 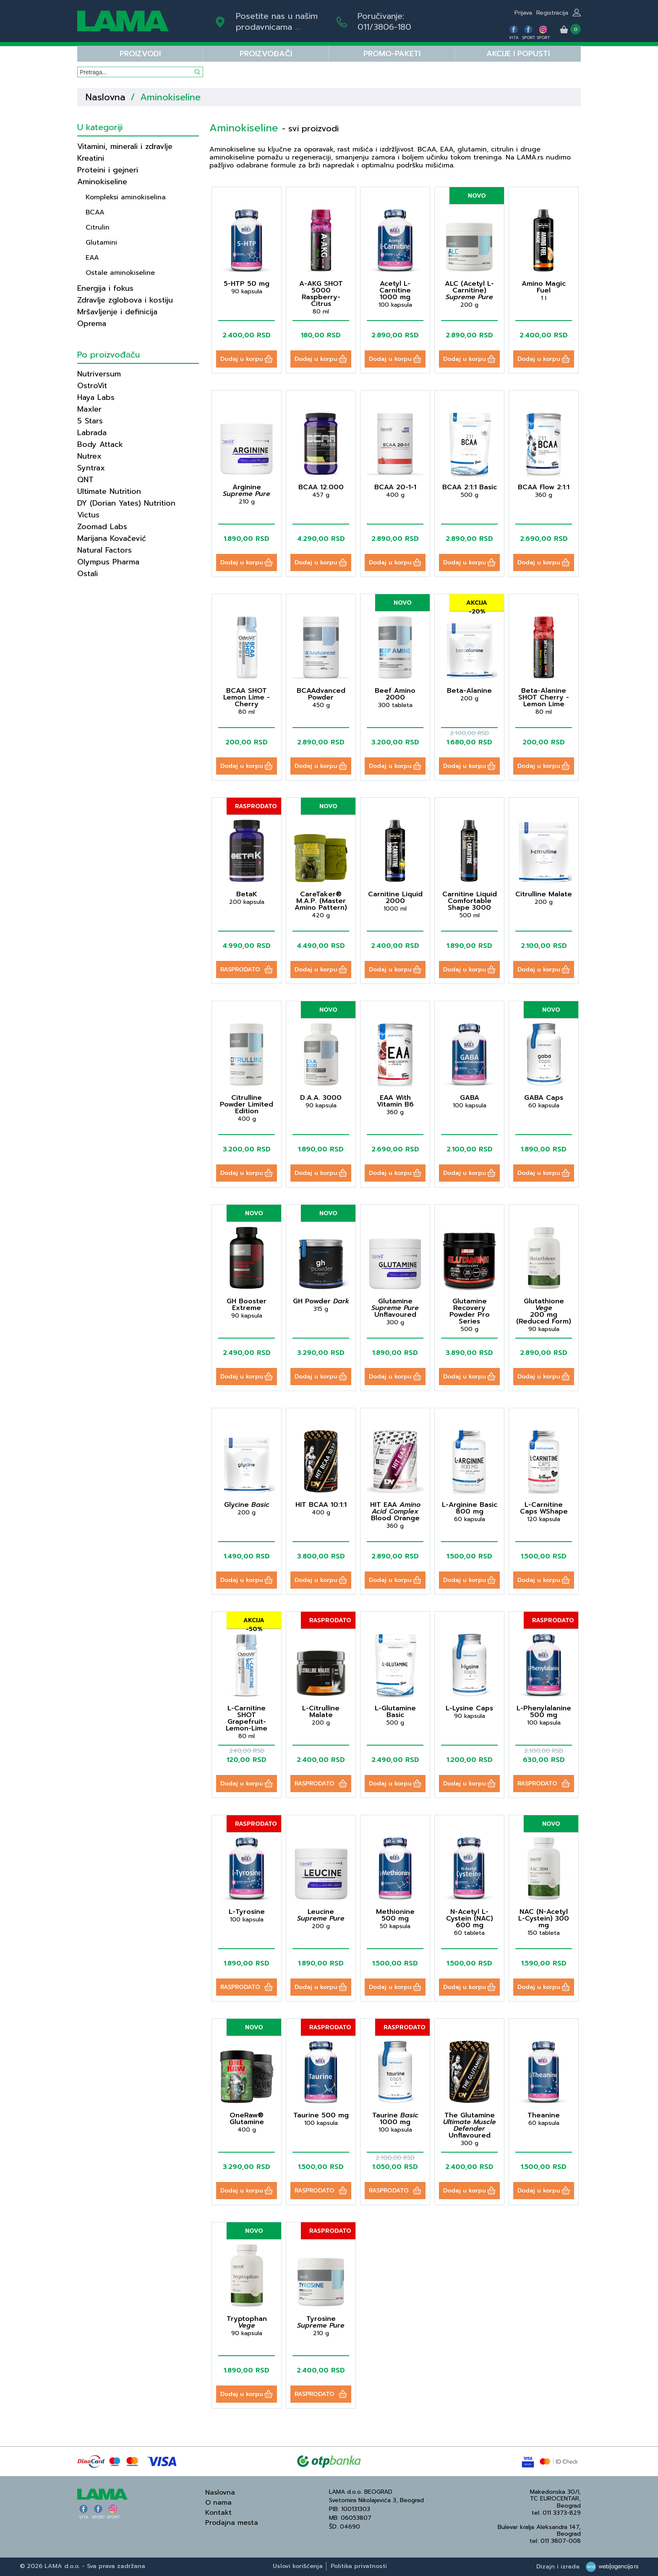 What do you see at coordinates (85, 479) in the screenshot?
I see `QNT` at bounding box center [85, 479].